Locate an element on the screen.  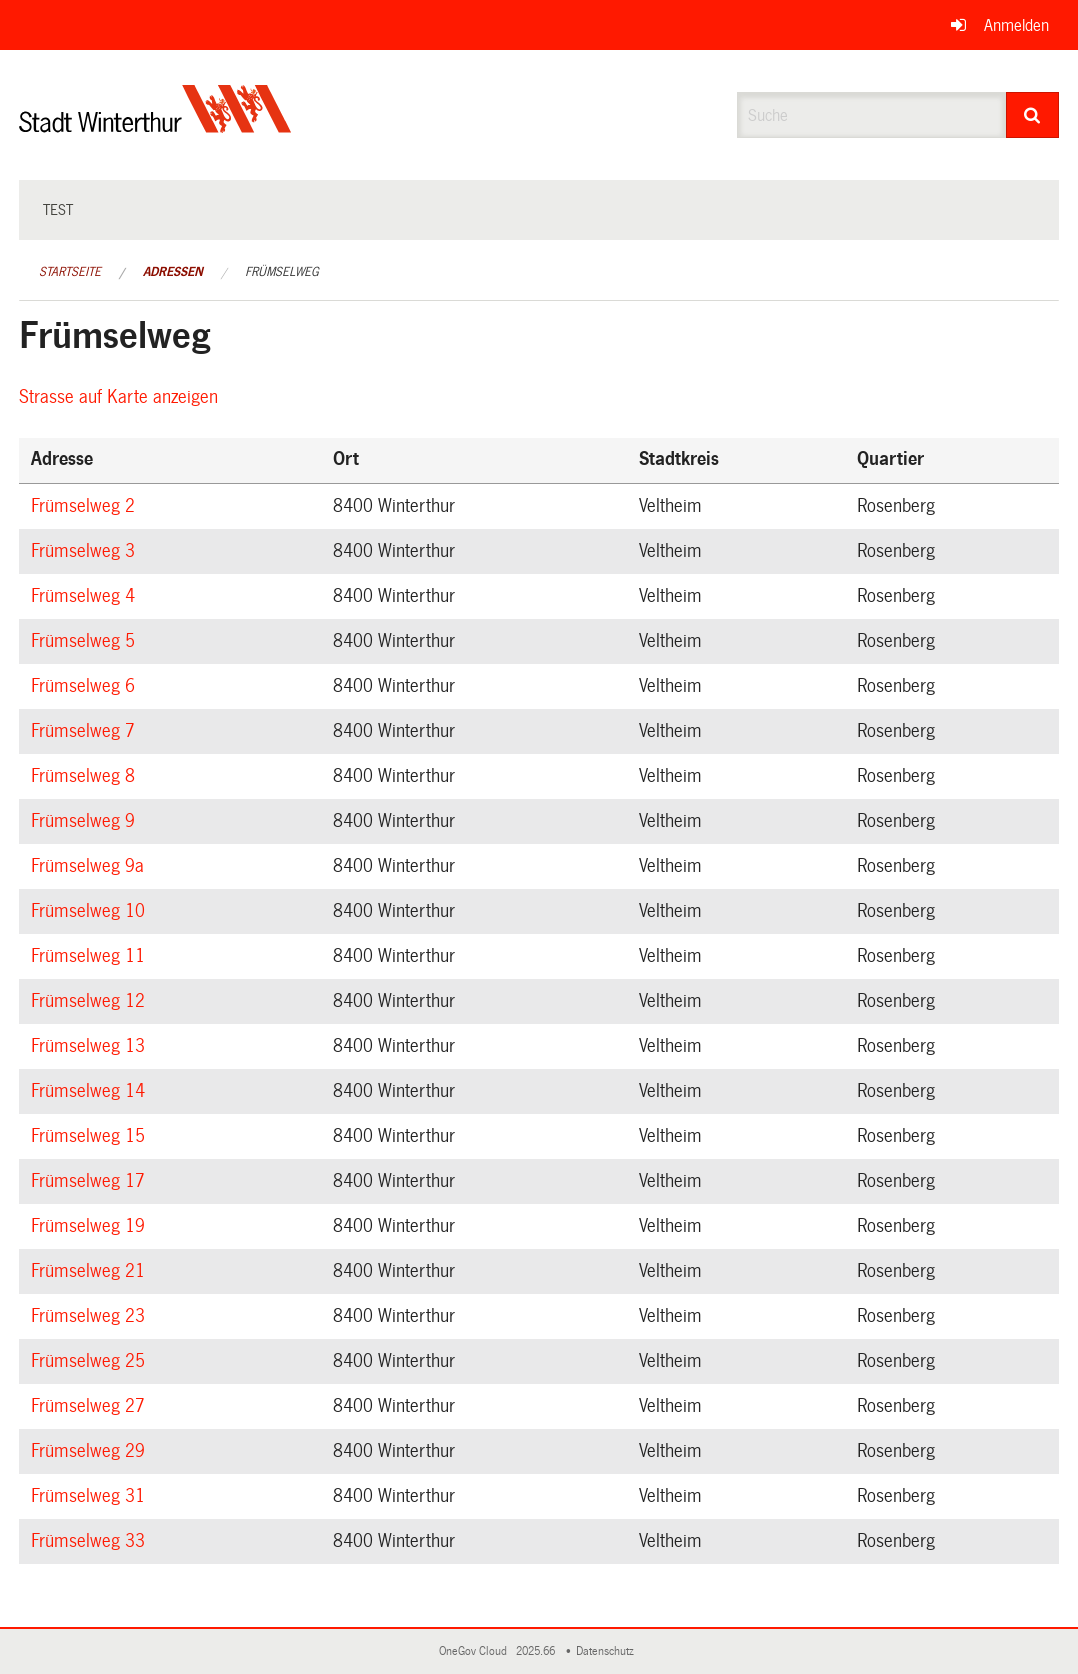
Frümselweg is located at coordinates (282, 272).